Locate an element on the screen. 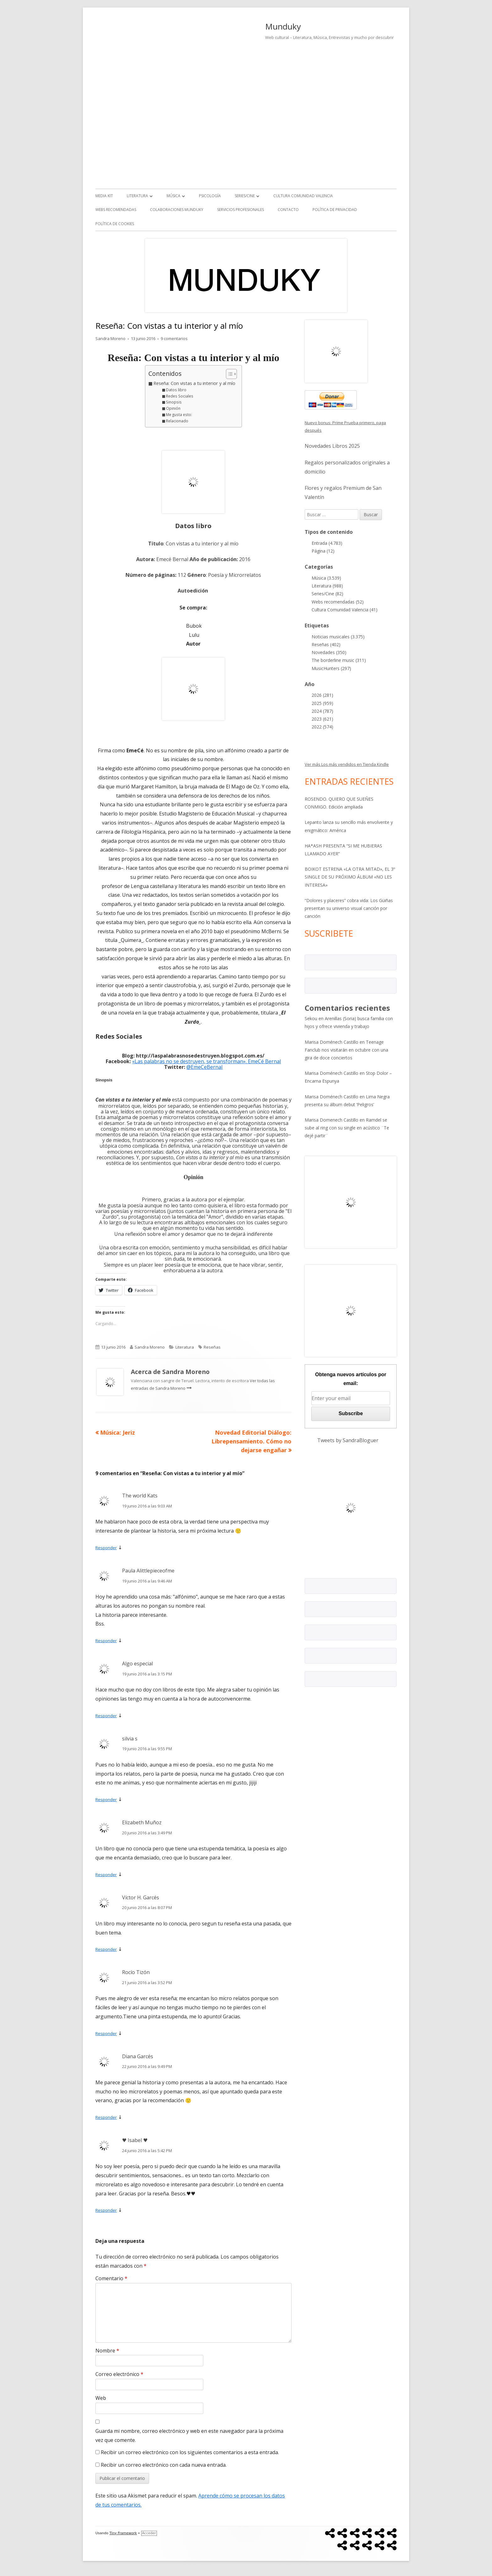  Tiny Framework is located at coordinates (123, 2533).